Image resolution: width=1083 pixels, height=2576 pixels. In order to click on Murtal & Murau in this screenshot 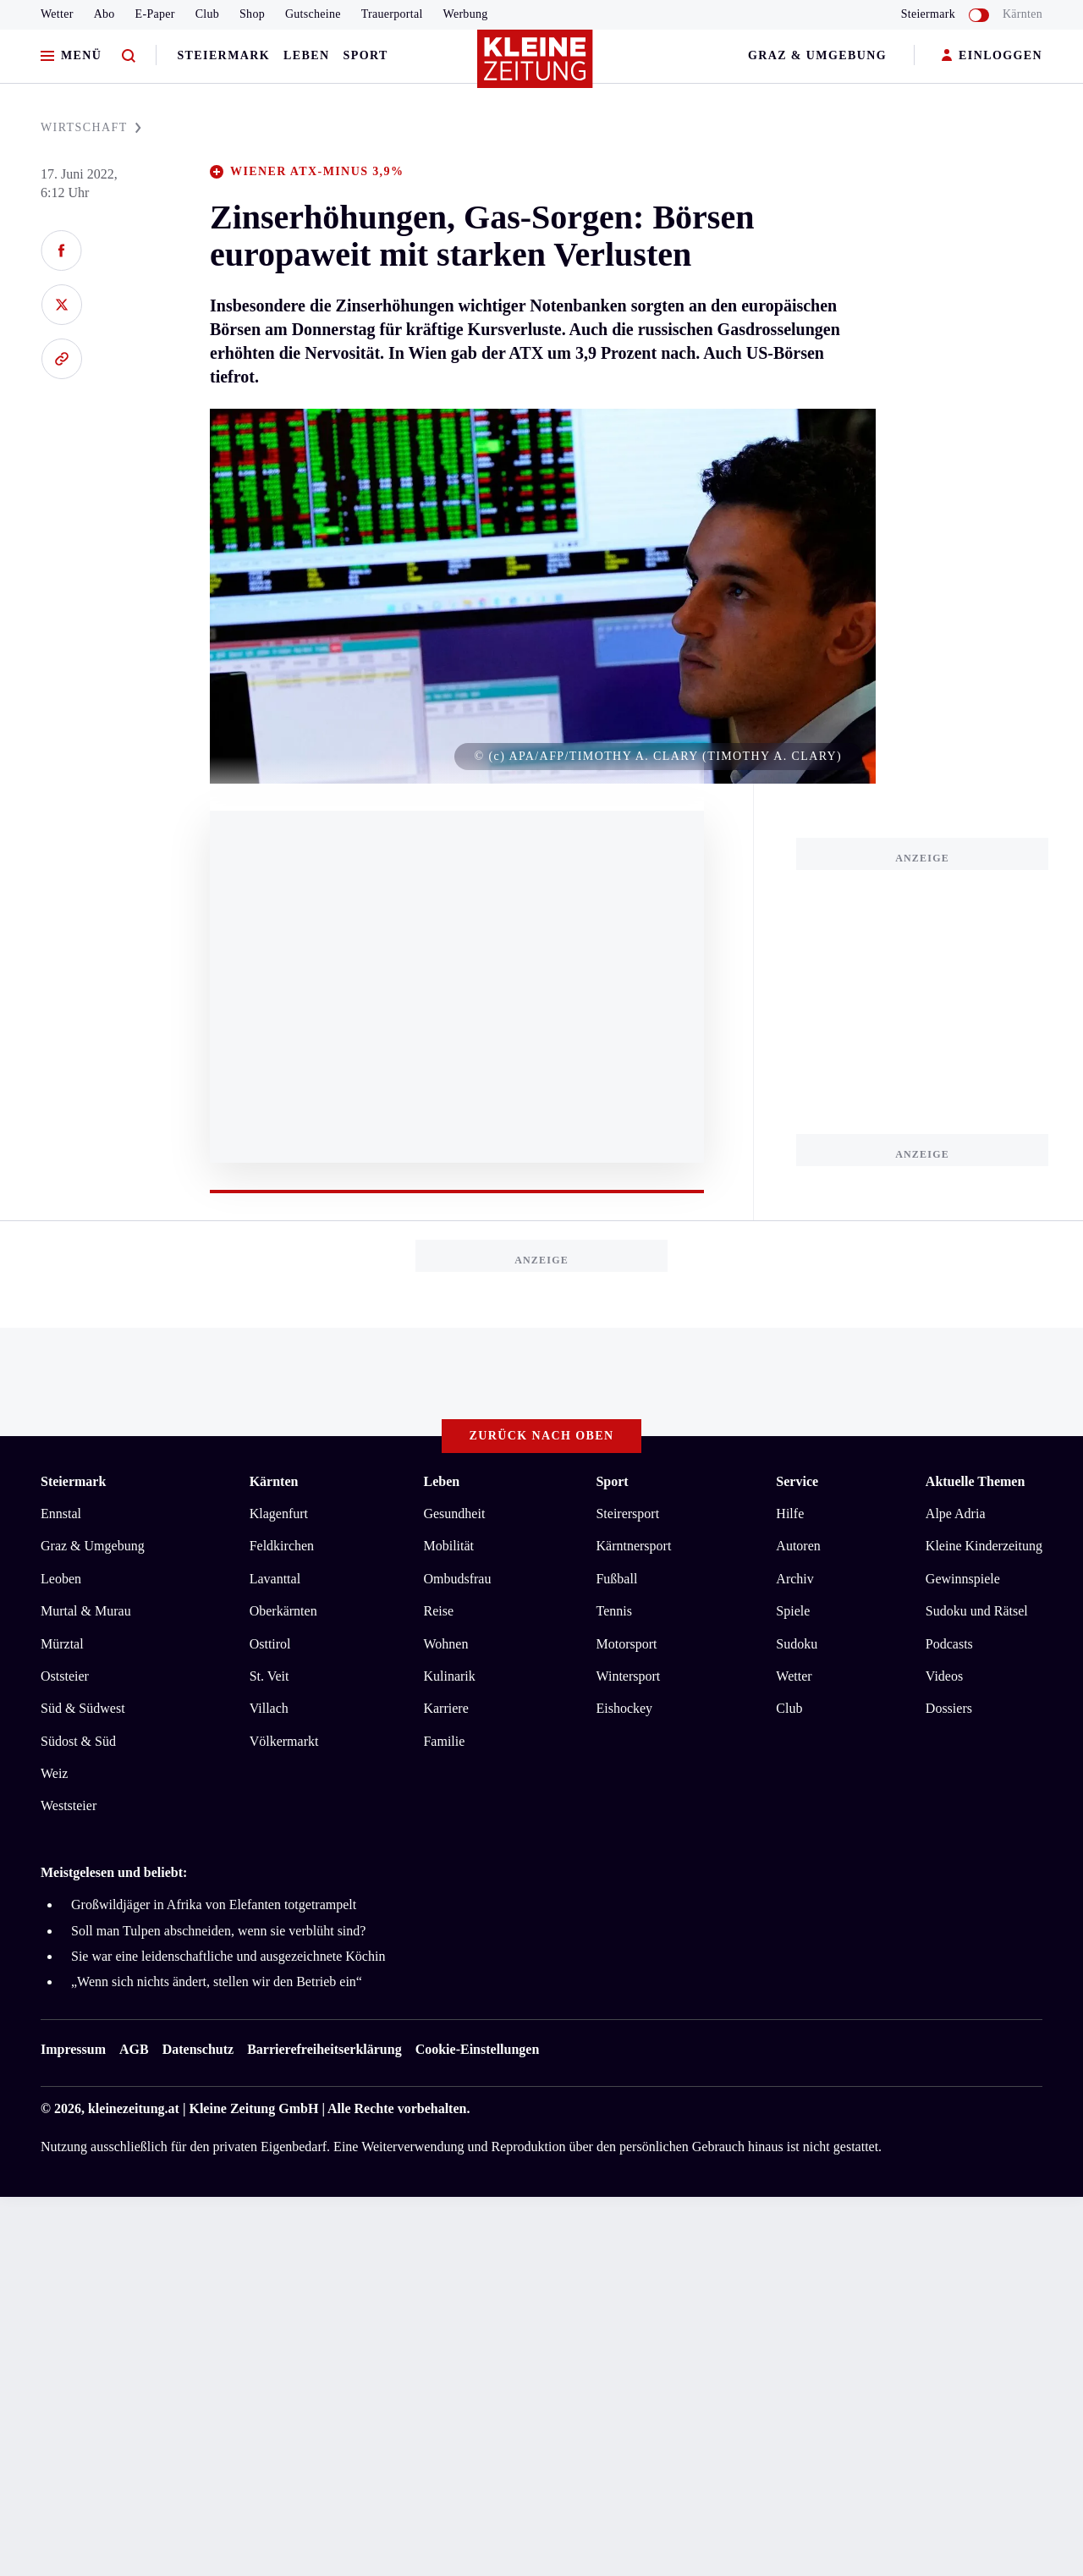, I will do `click(86, 1611)`.